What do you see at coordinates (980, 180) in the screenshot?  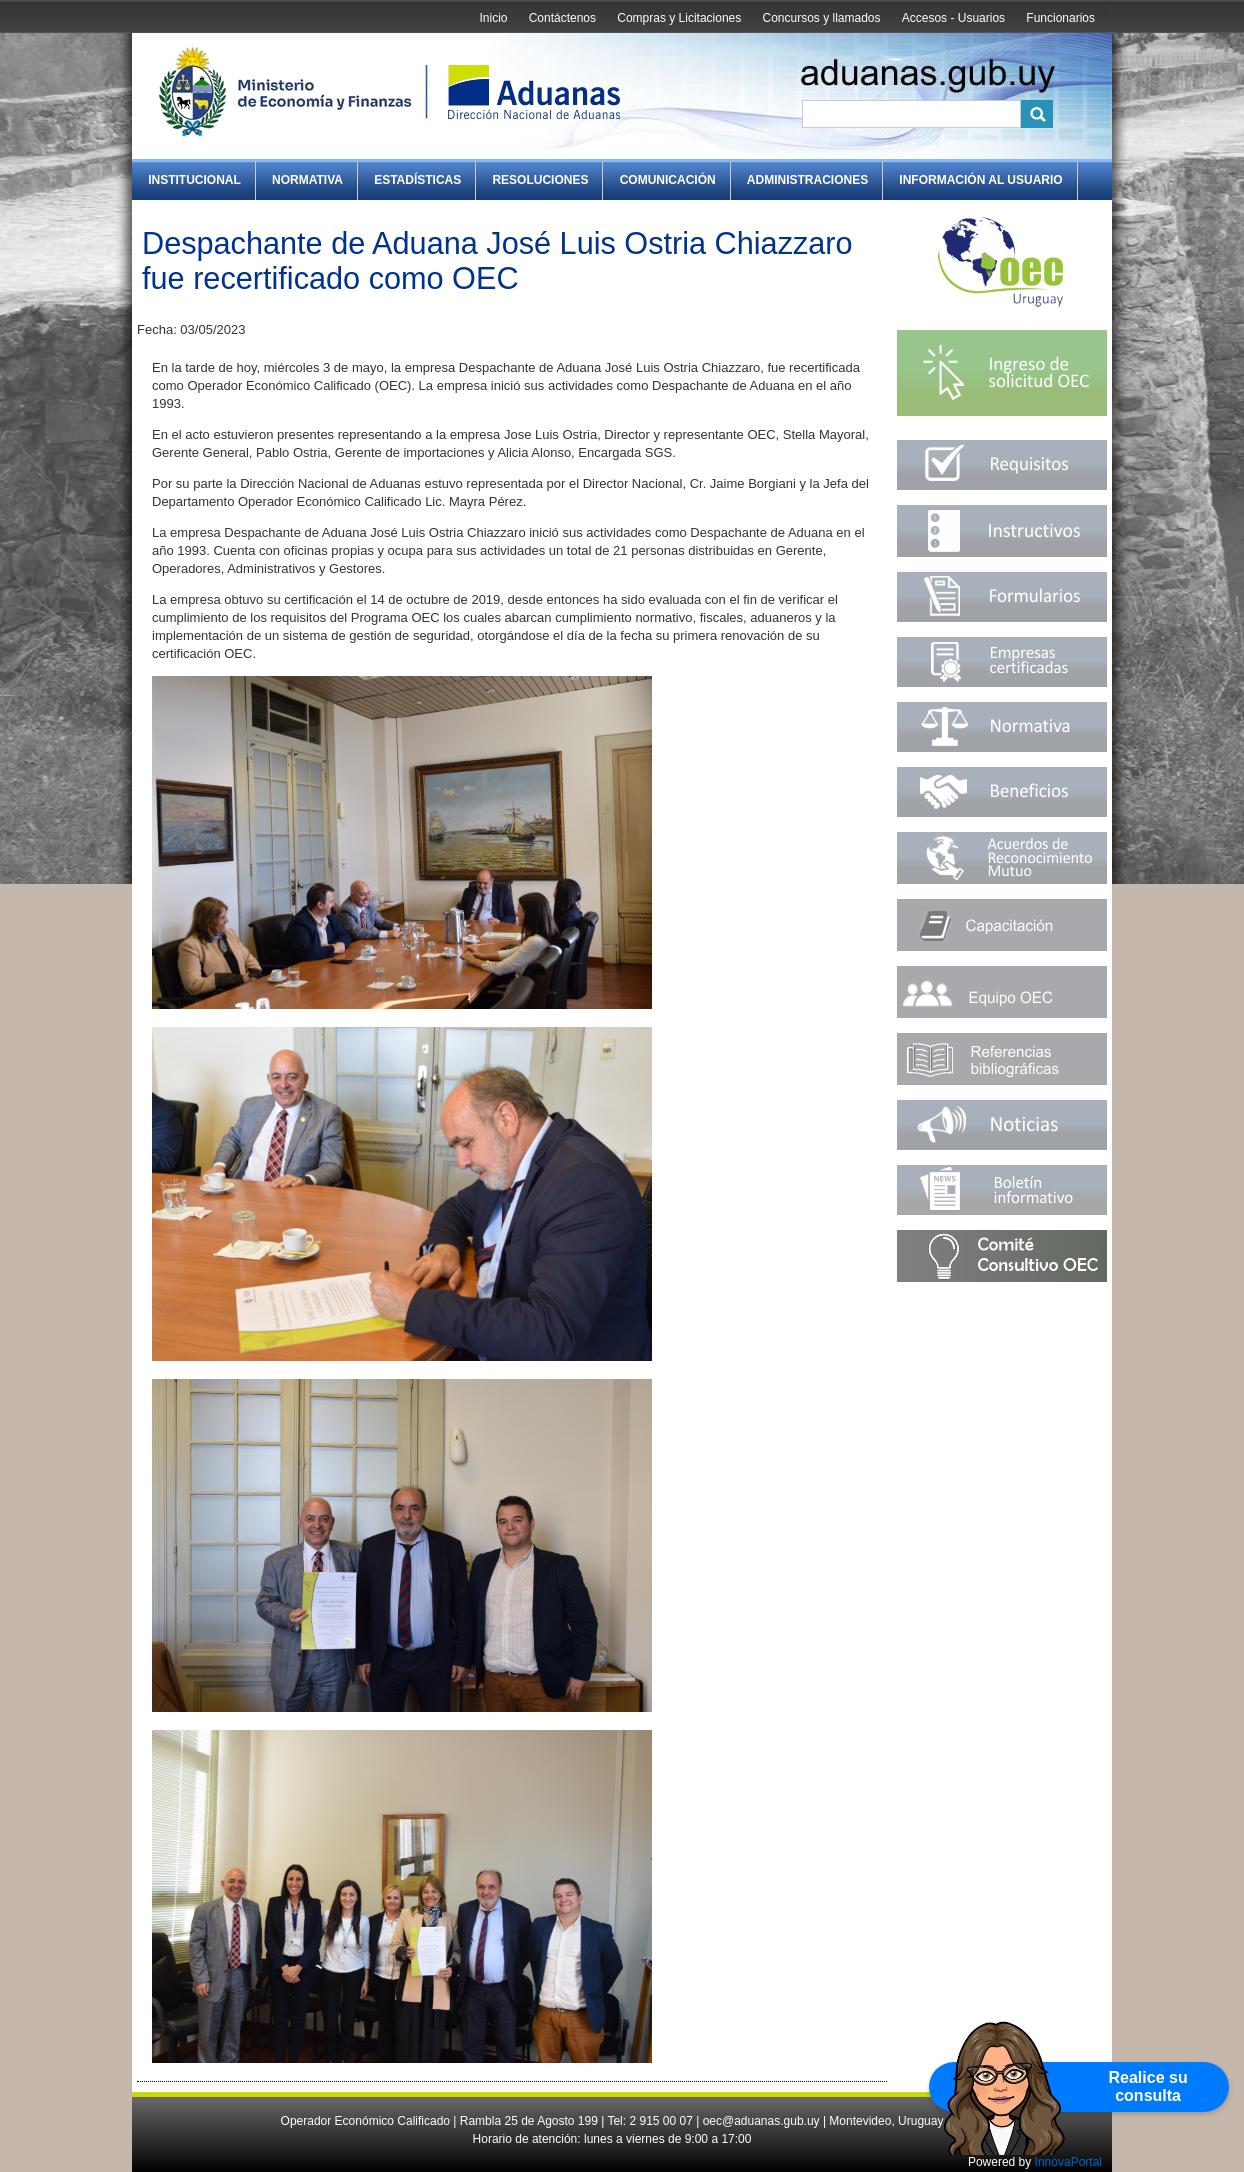 I see `Información al Usuario` at bounding box center [980, 180].